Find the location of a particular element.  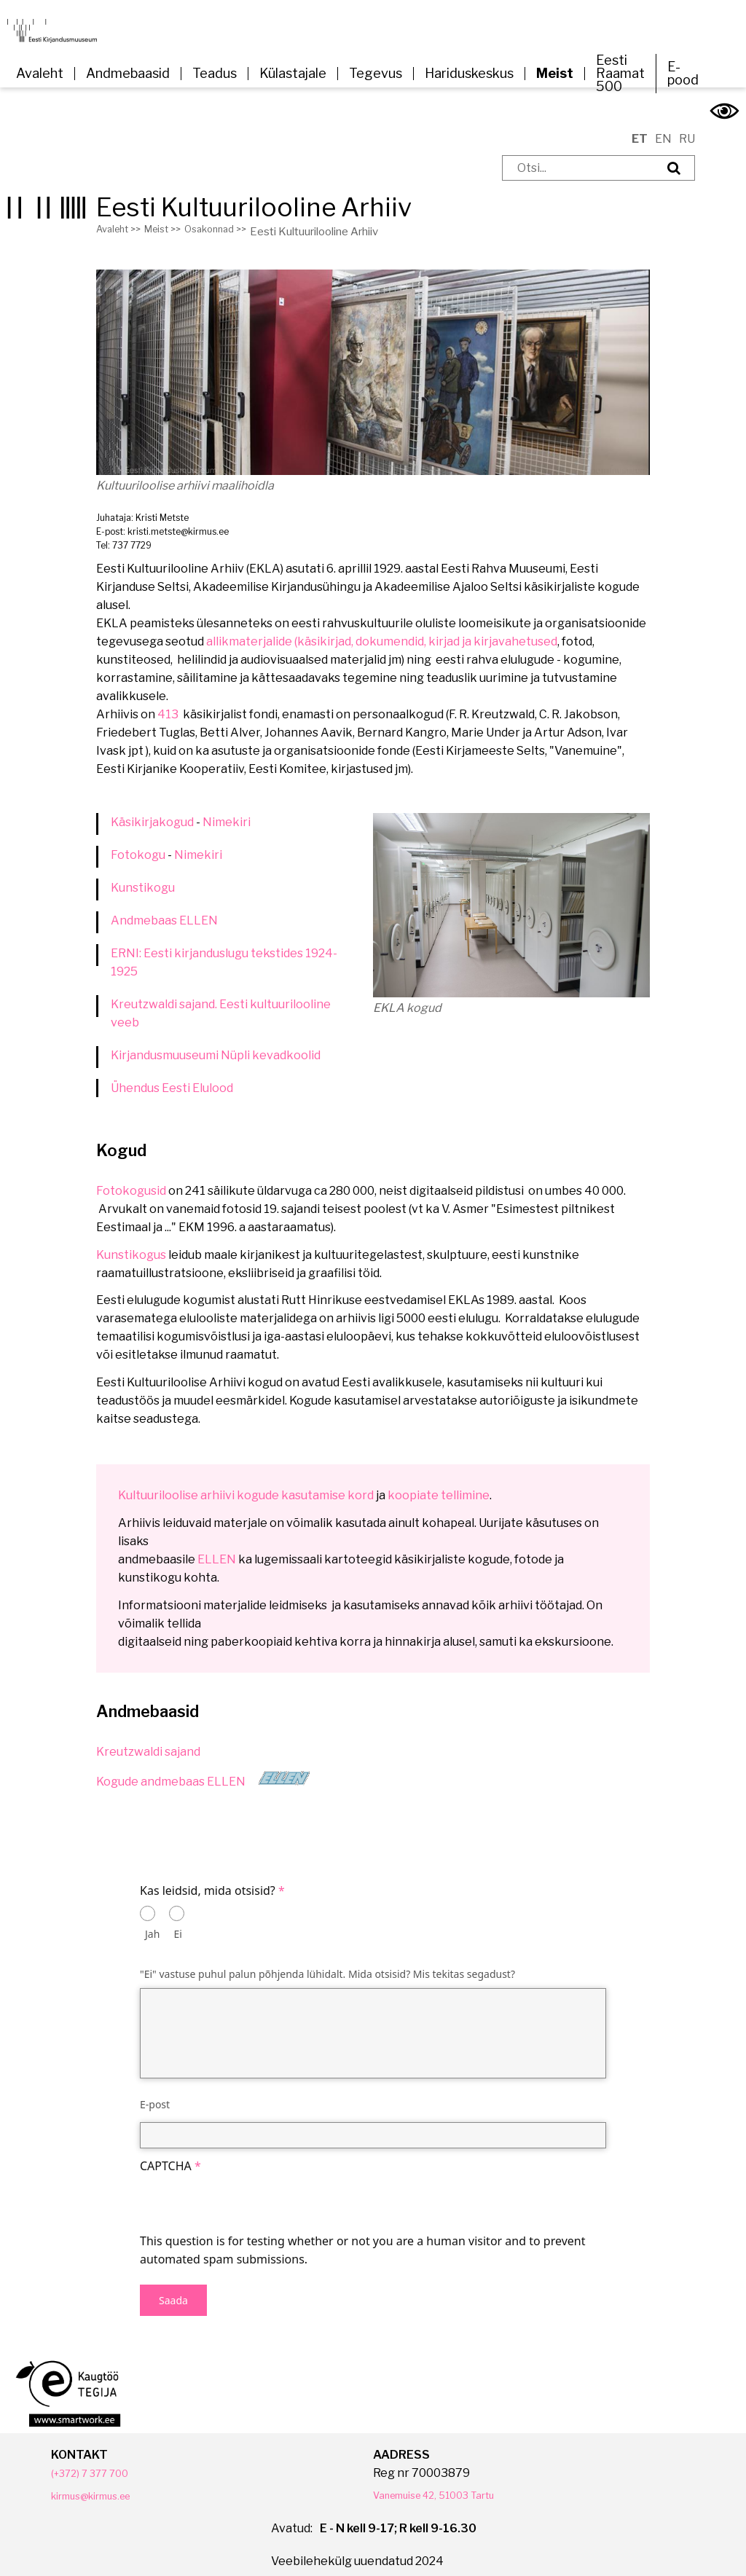

Kunstikogus is located at coordinates (132, 1245).